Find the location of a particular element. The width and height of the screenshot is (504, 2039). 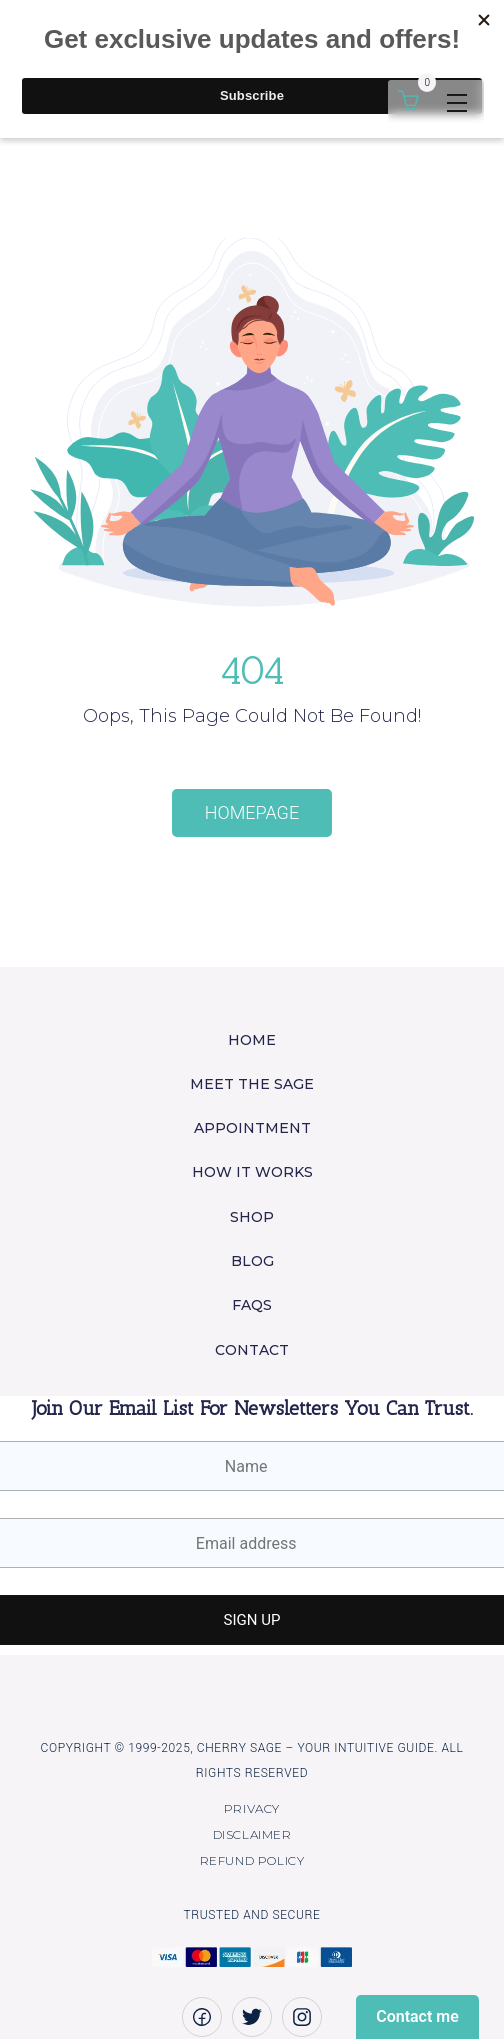

Privacy is located at coordinates (252, 1808).